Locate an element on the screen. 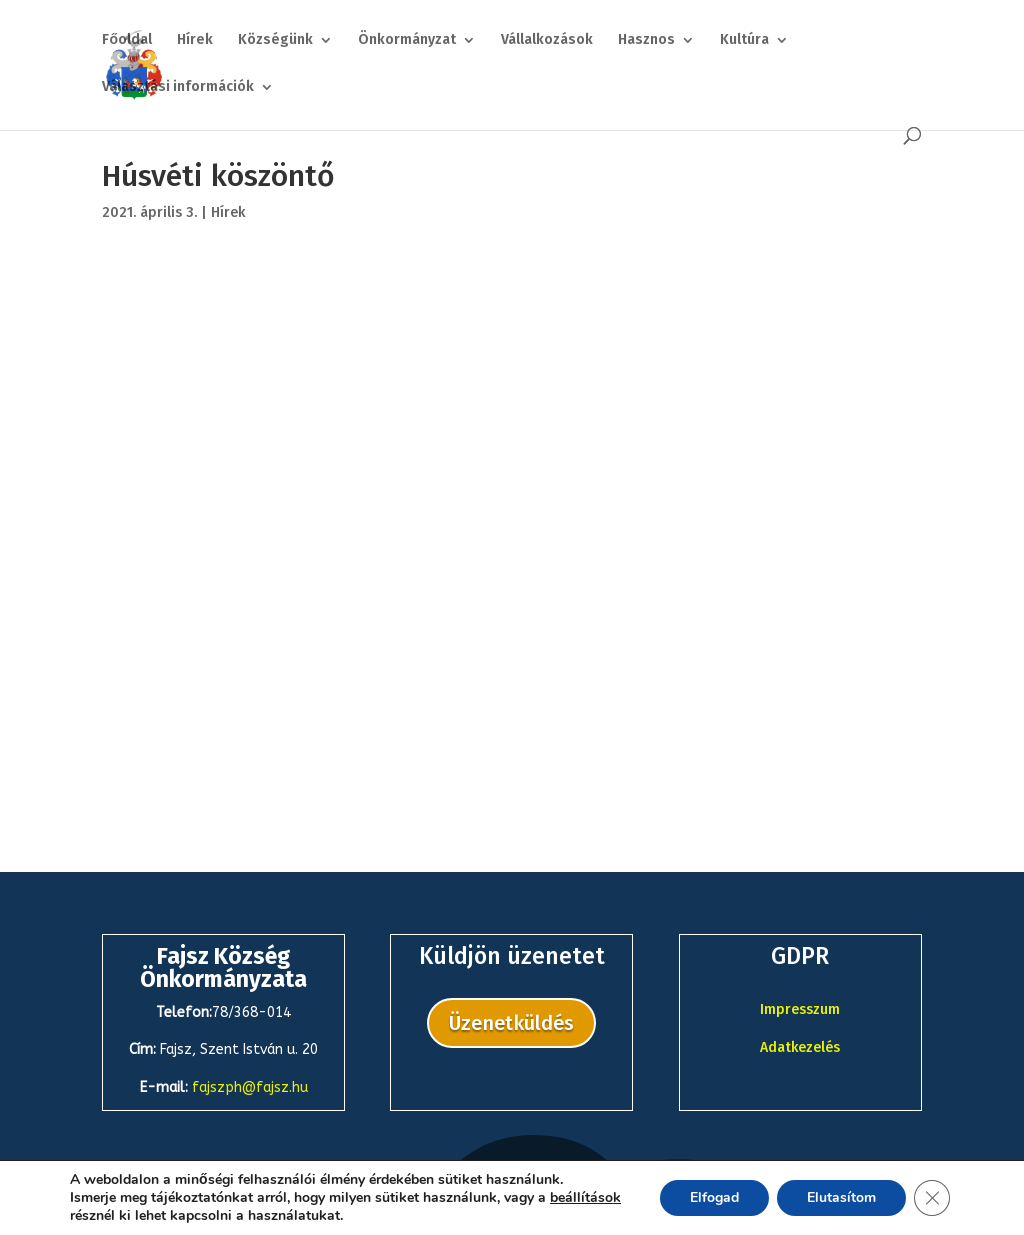 This screenshot has width=1024, height=1235. Üzenetküldés is located at coordinates (511, 1023).